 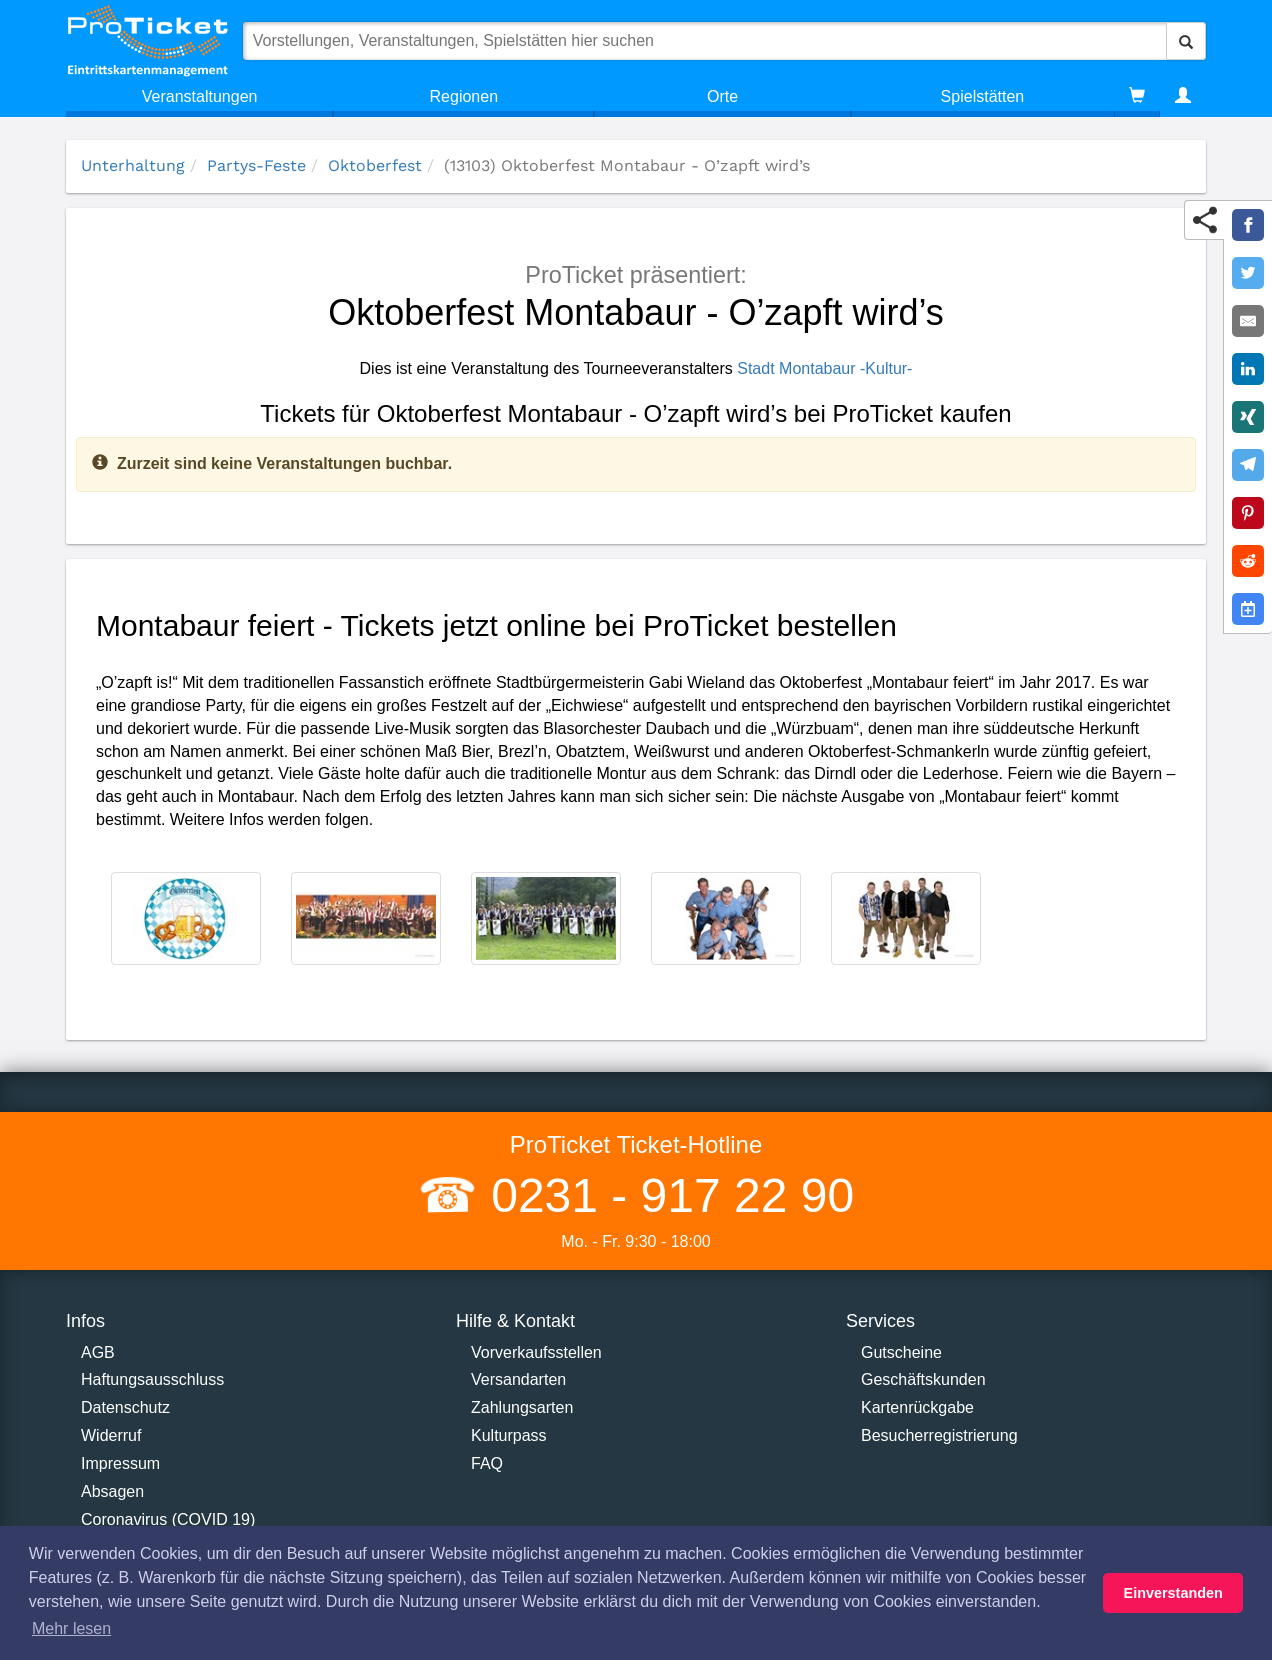 I want to click on [Share on Reddit], so click(x=1248, y=561).